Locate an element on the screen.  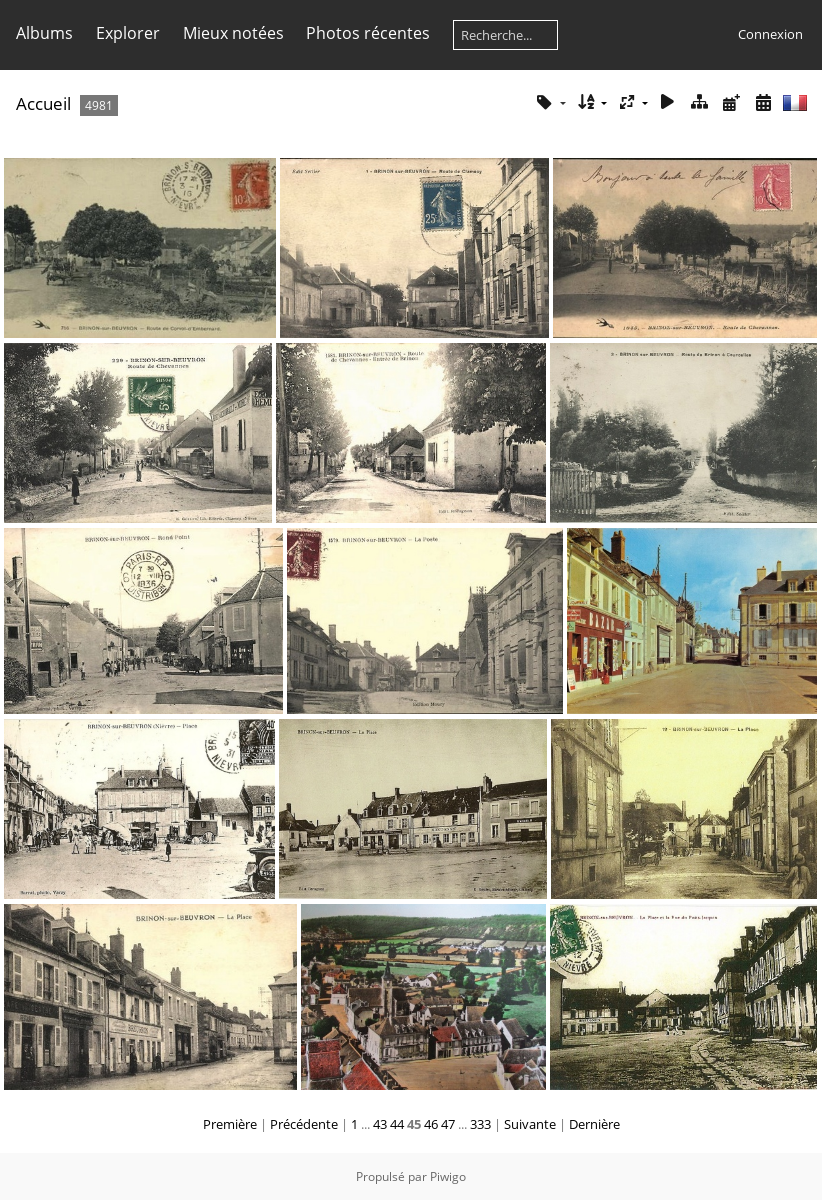
46 is located at coordinates (431, 1124).